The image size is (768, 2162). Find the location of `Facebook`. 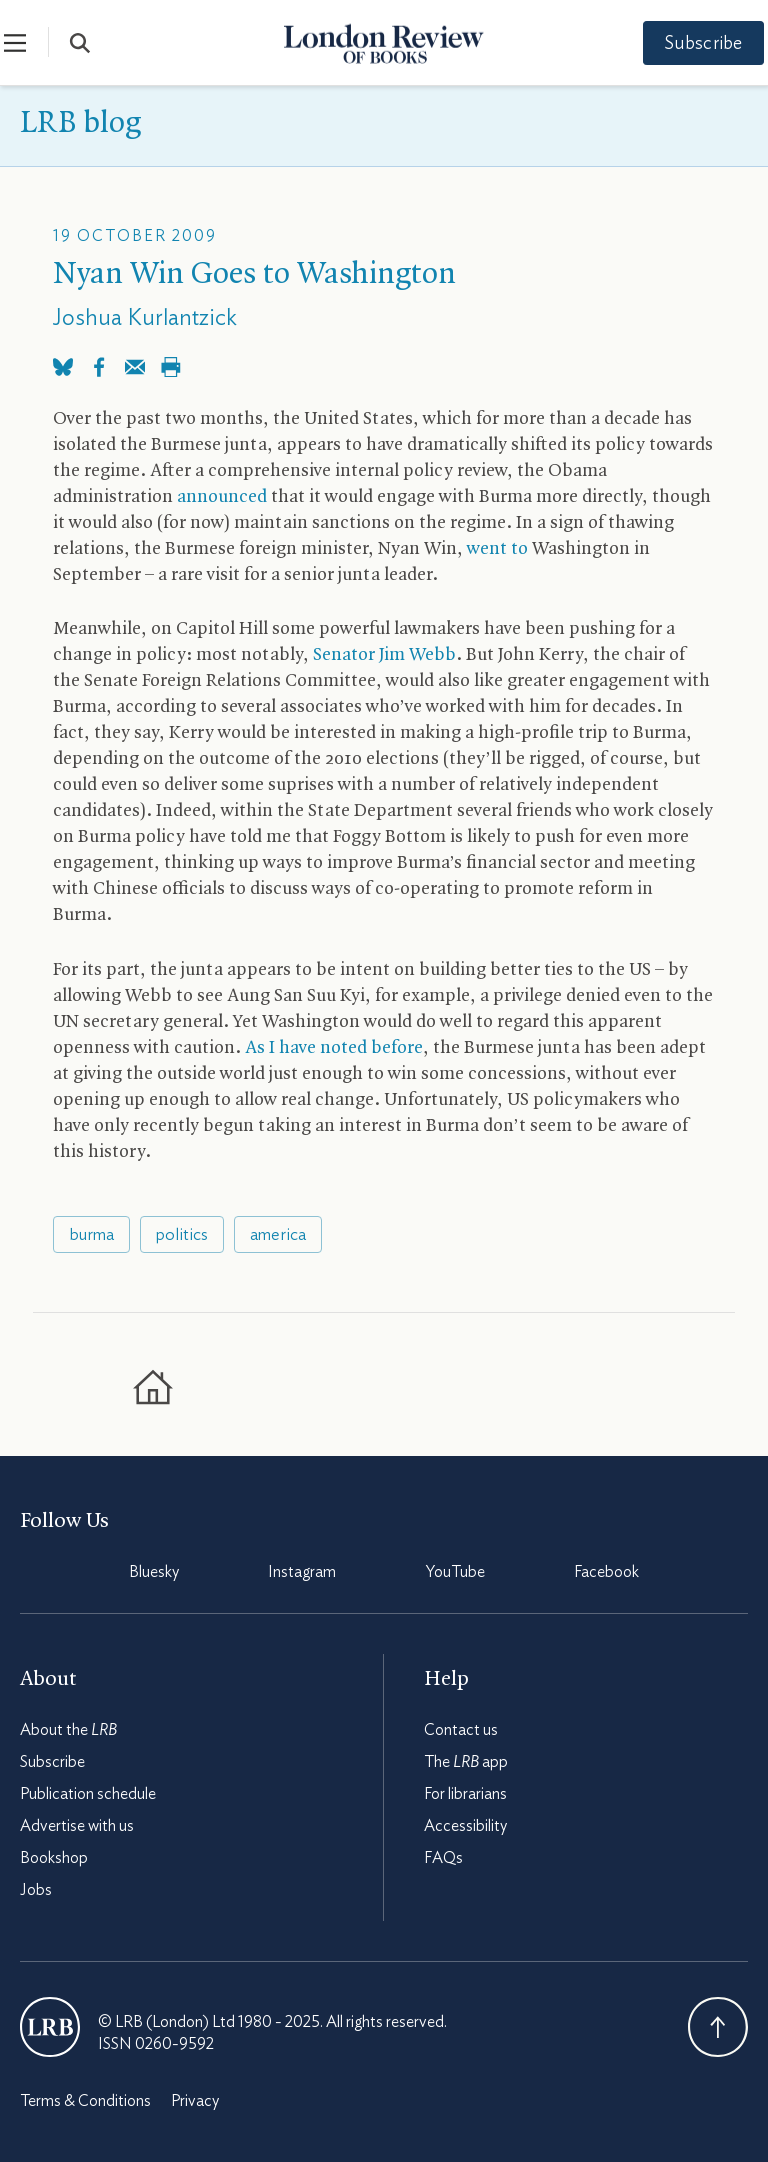

Facebook is located at coordinates (606, 1572).